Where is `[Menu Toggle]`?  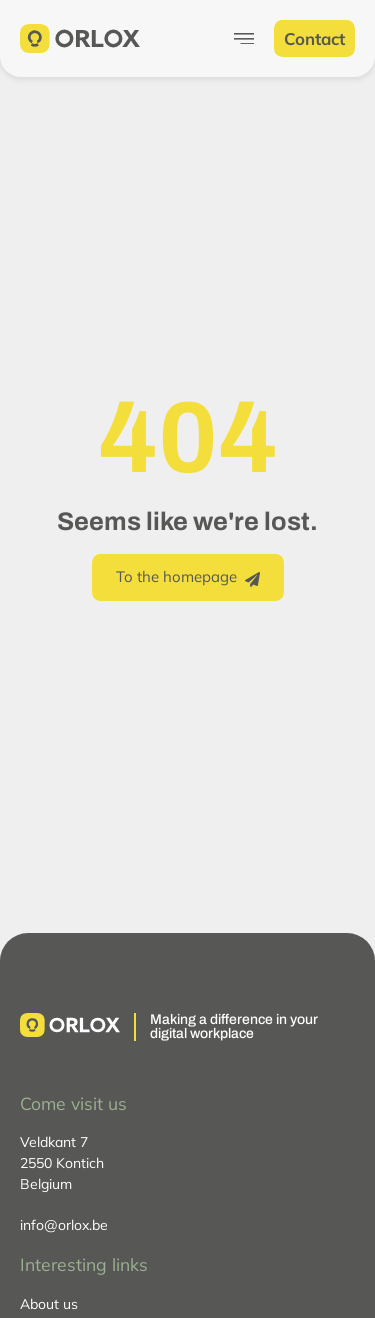 [Menu Toggle] is located at coordinates (244, 39).